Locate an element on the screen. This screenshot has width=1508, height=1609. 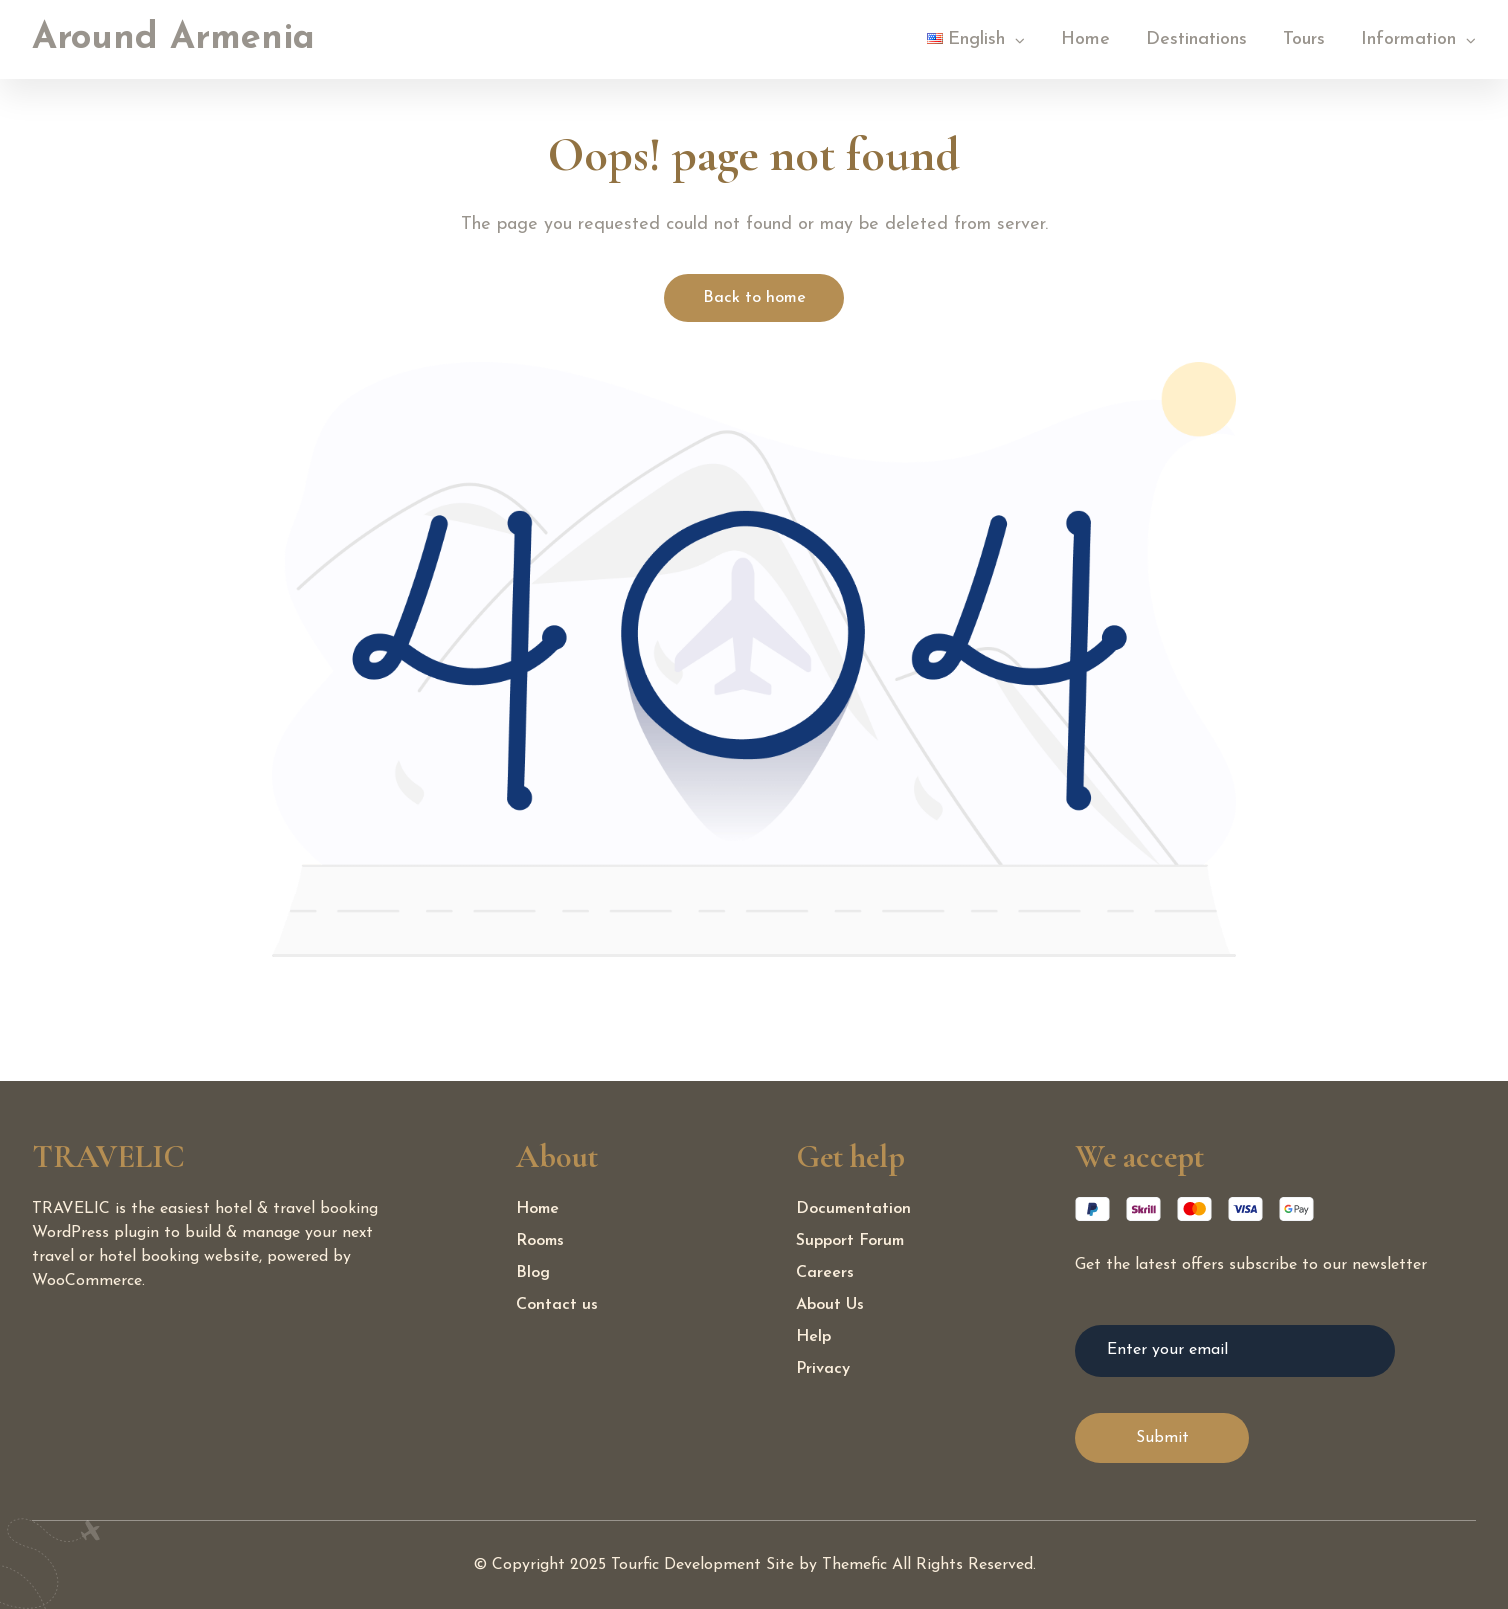
Destinations is located at coordinates (1196, 39).